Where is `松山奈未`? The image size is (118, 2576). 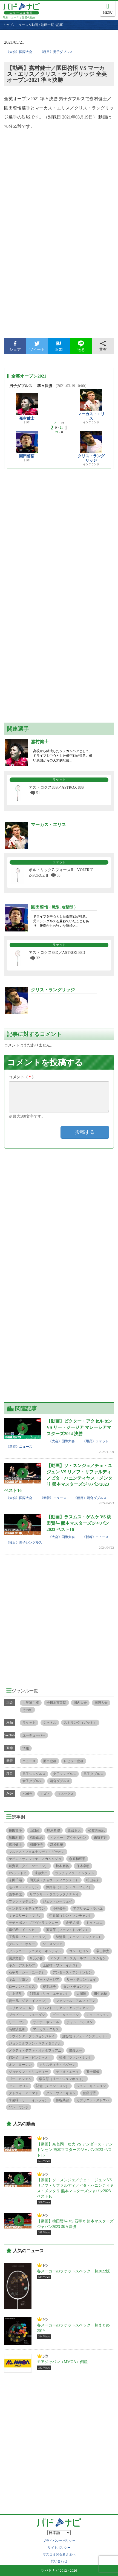
松山奈未 is located at coordinates (92, 1880).